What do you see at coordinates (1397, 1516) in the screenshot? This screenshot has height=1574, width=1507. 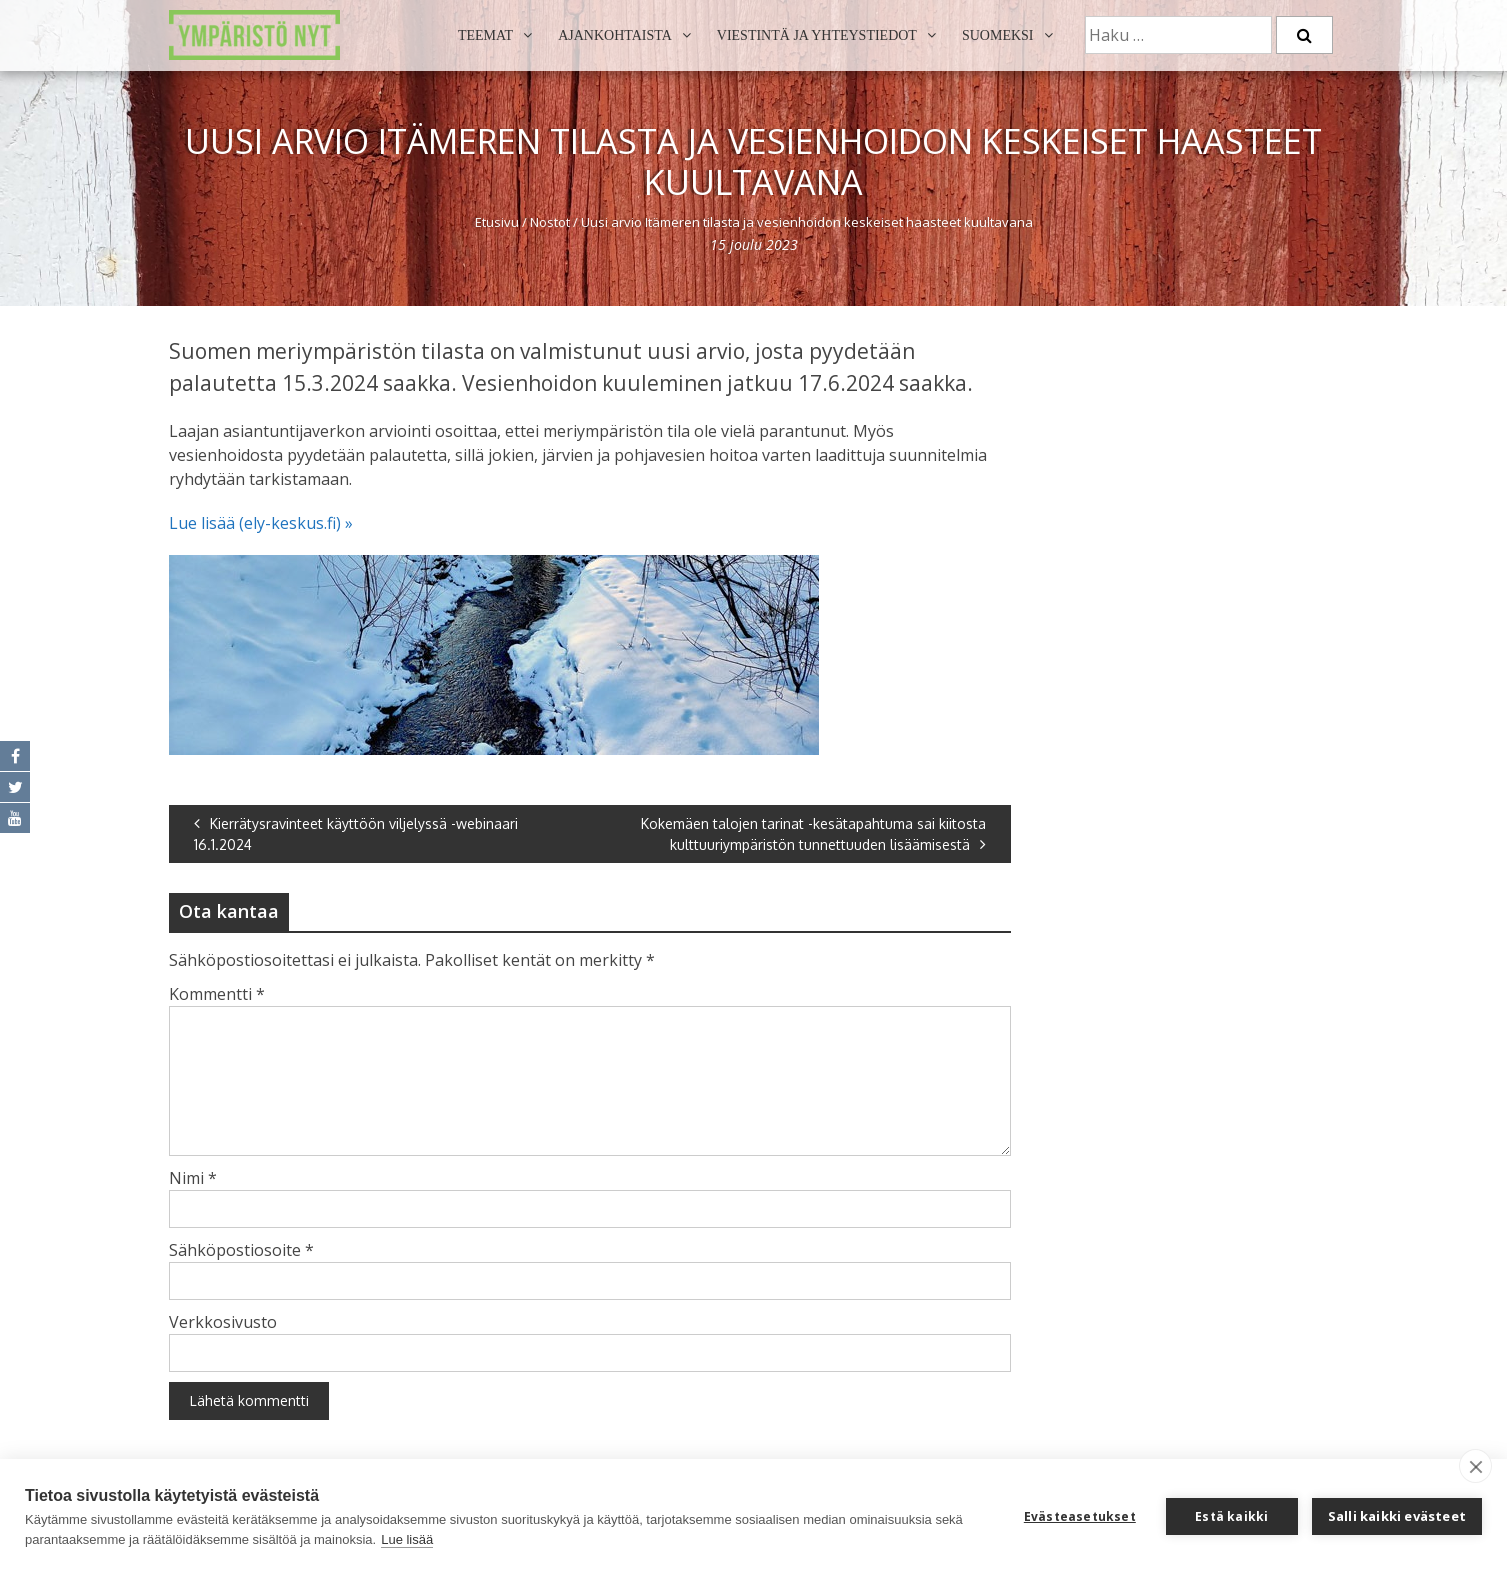 I see `Salli kaikki evästeet` at bounding box center [1397, 1516].